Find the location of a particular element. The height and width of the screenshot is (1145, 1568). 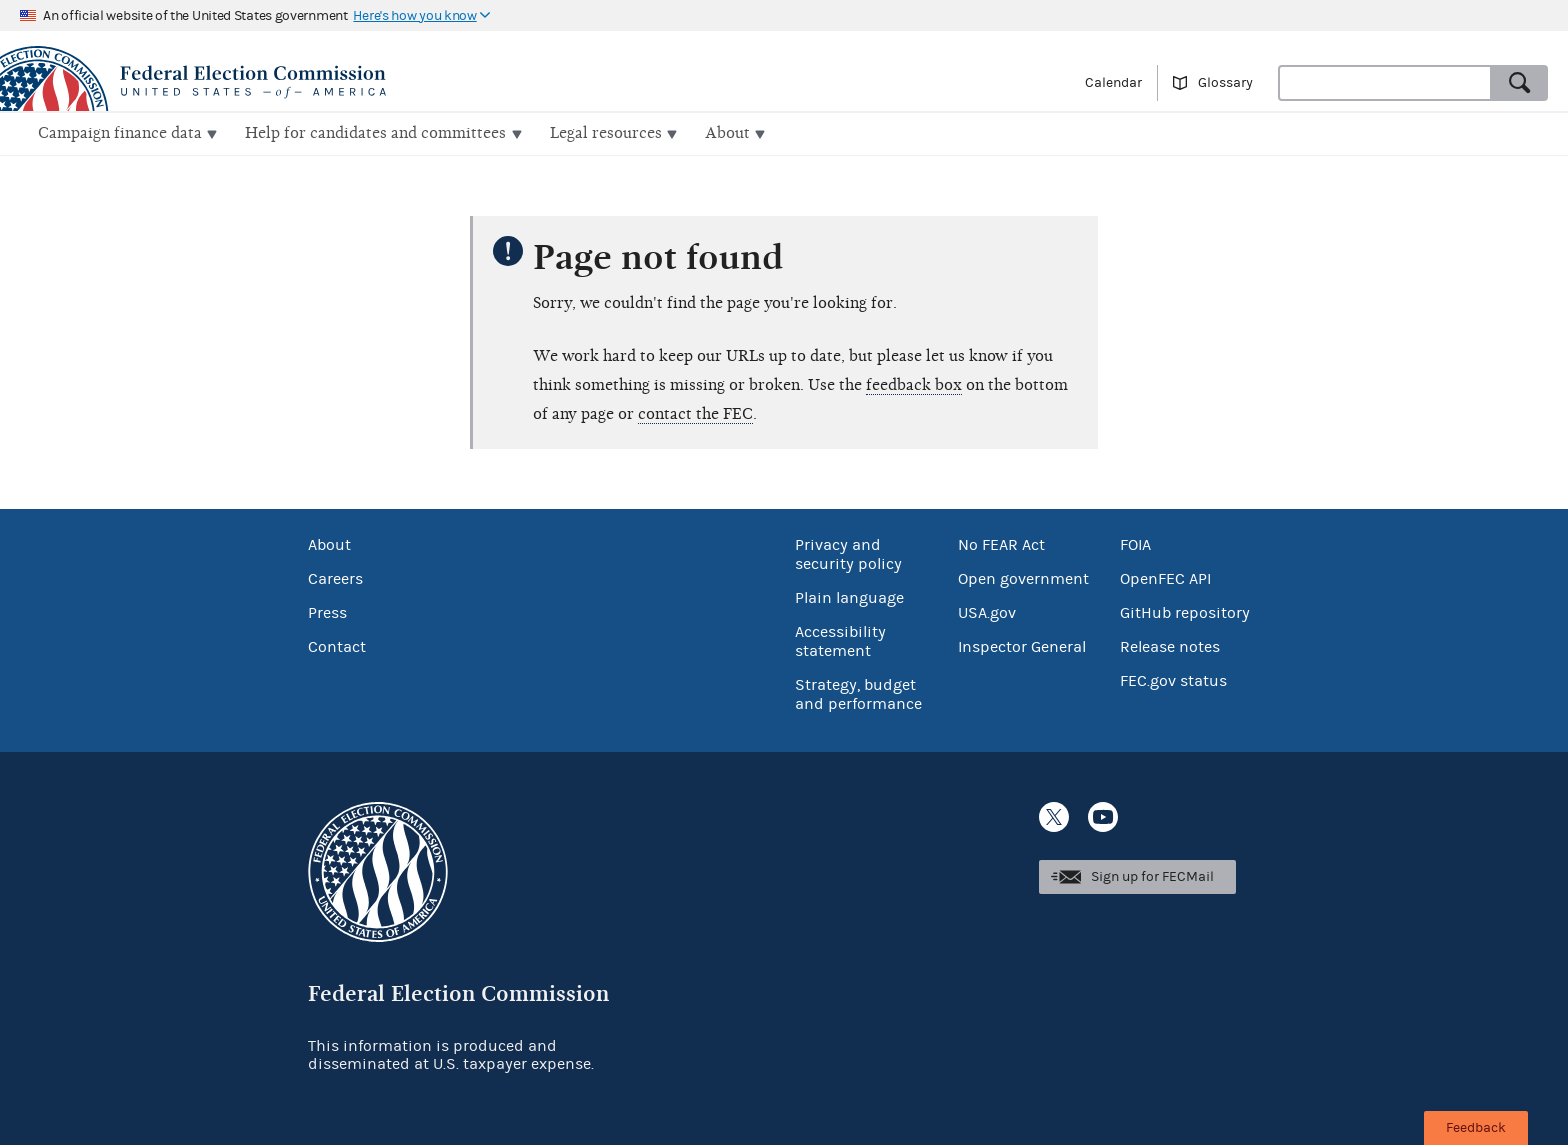

Contact is located at coordinates (337, 645).